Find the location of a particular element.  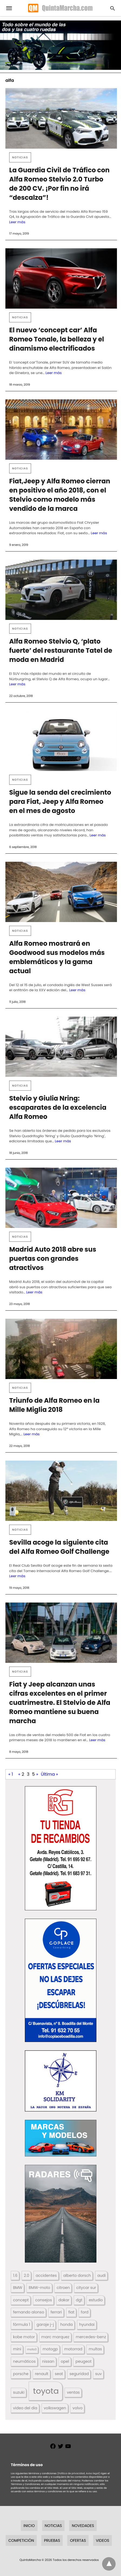

motogp [motogp (423 elementos)] is located at coordinates (50, 2349).